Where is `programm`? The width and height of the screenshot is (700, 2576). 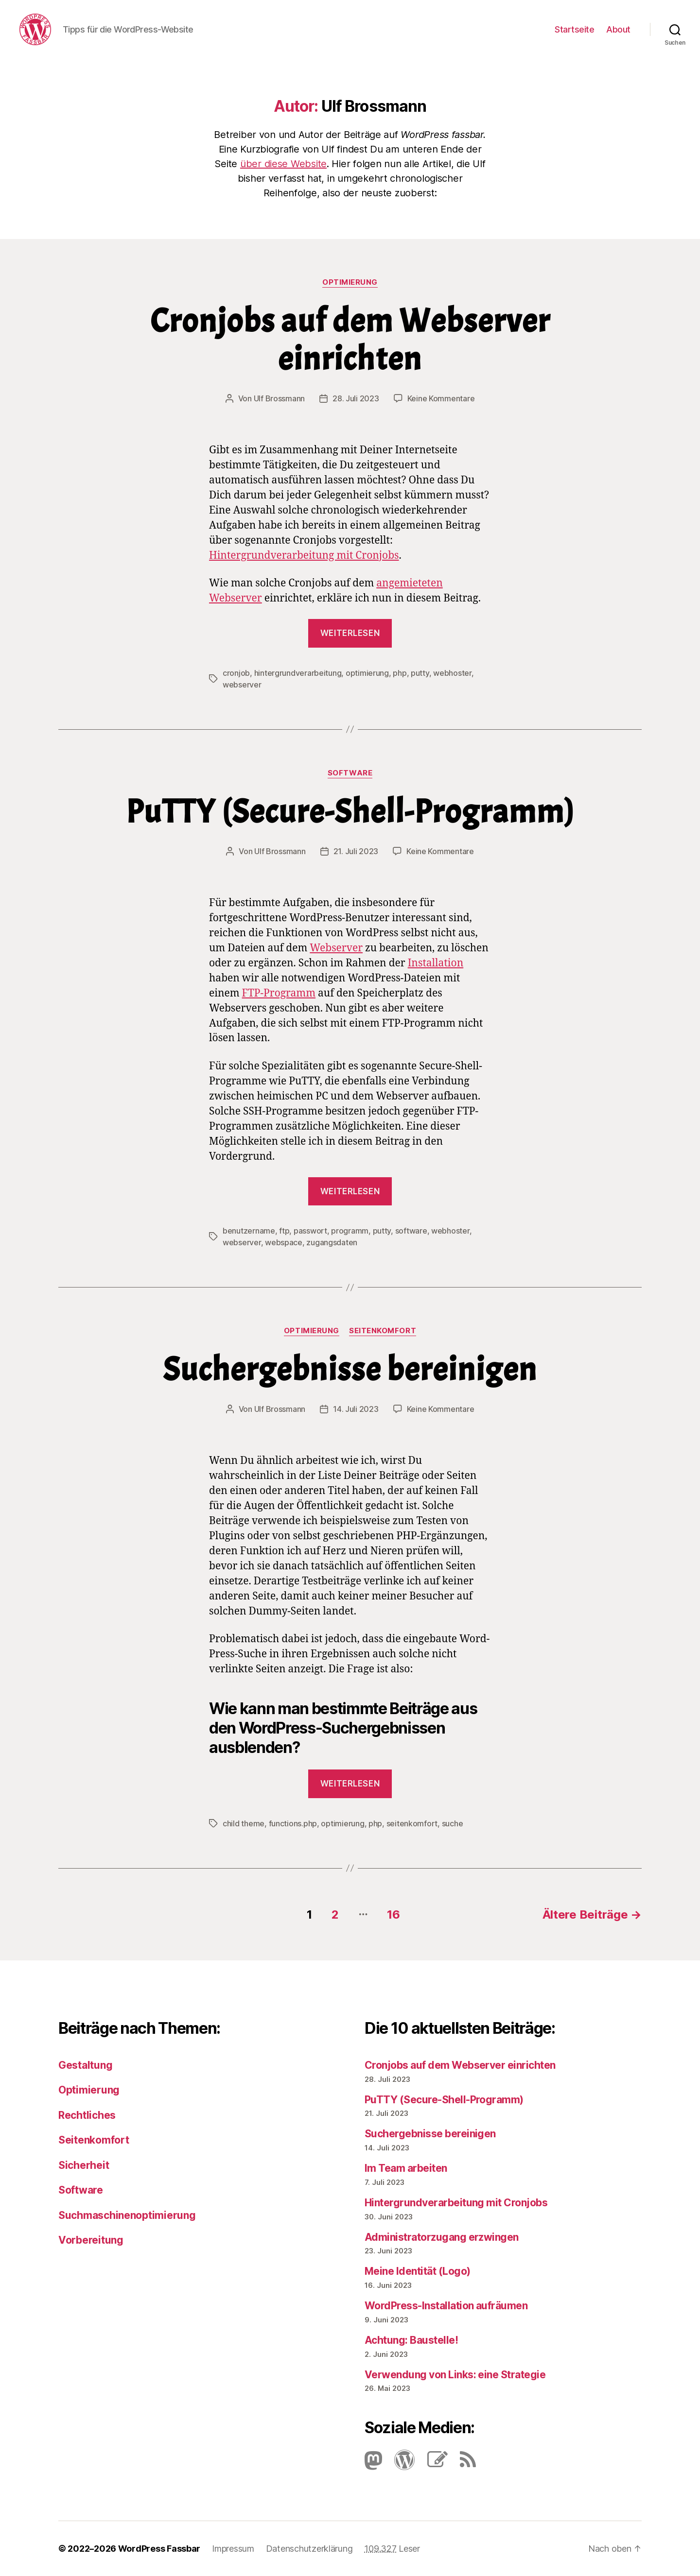
programm is located at coordinates (349, 1231).